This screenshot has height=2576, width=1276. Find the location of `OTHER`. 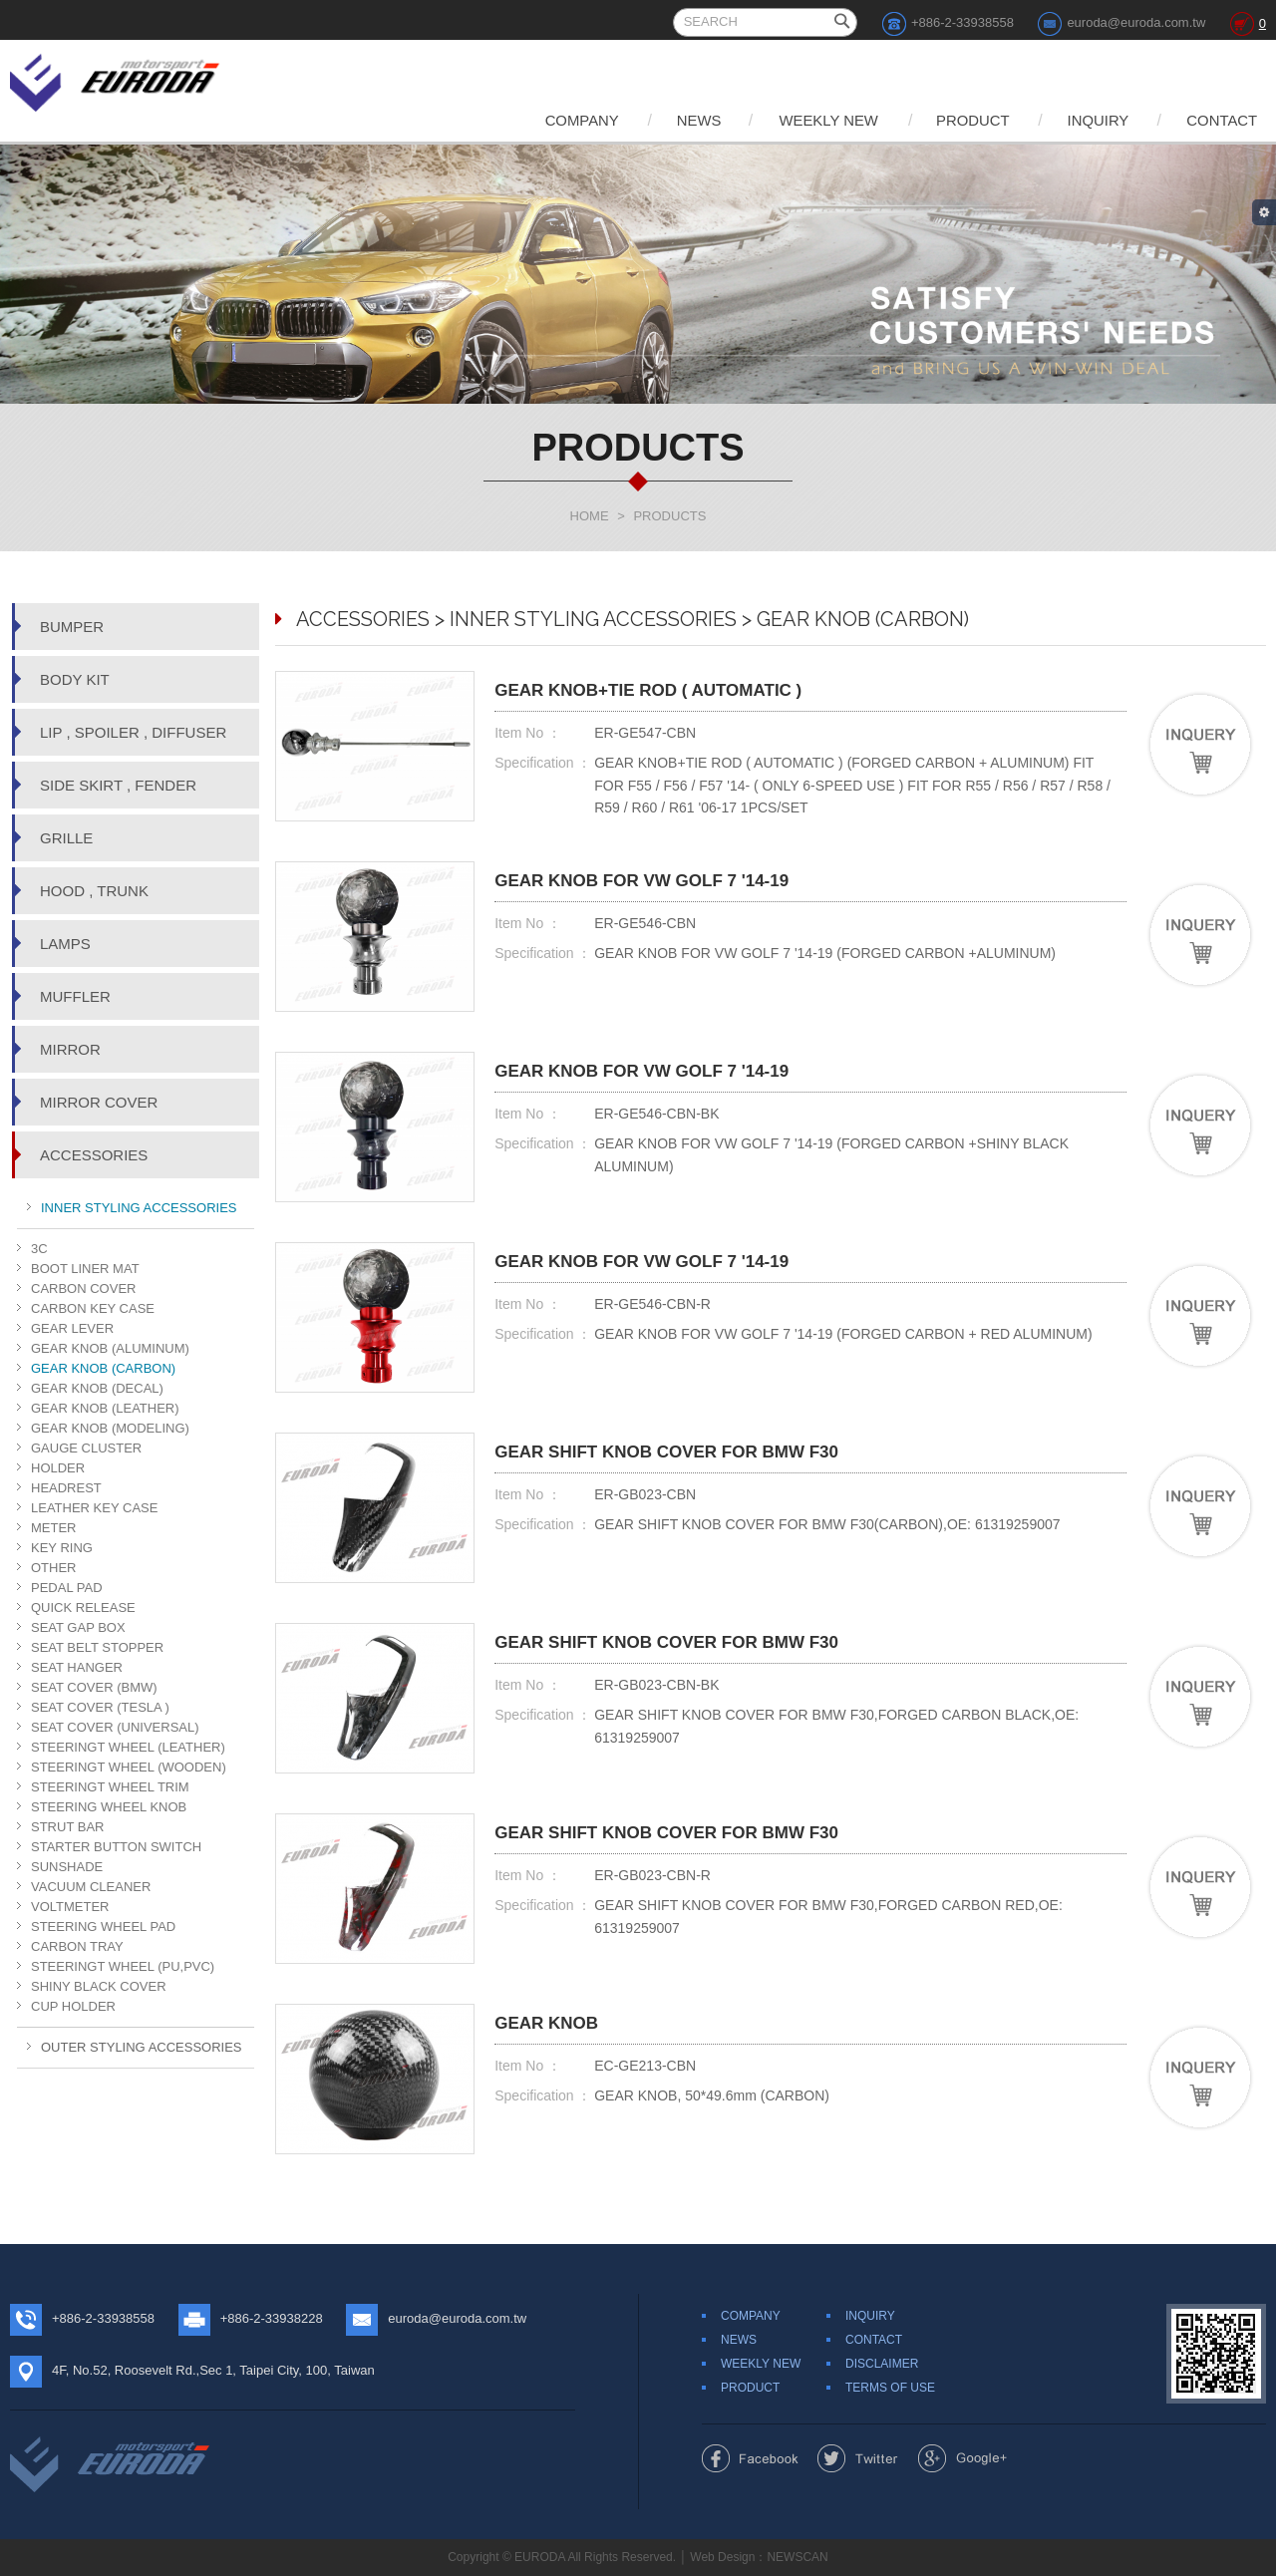

OTHER is located at coordinates (54, 1567).